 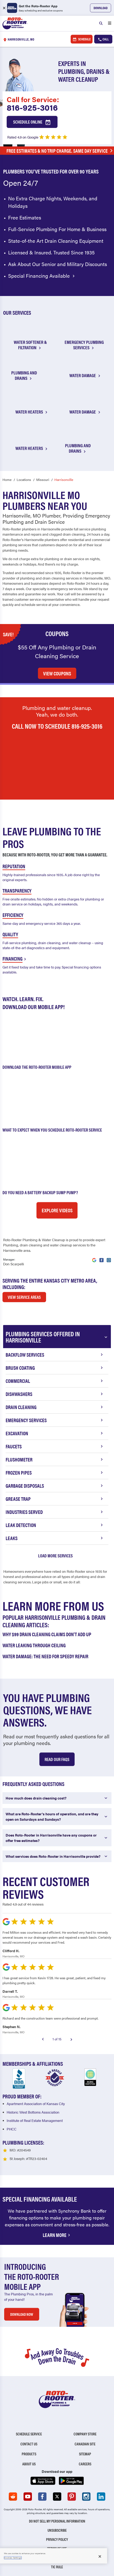 What do you see at coordinates (109, 1257) in the screenshot?
I see `[Visit Roto-Rooter on Instagram (opens in a new tab)]` at bounding box center [109, 1257].